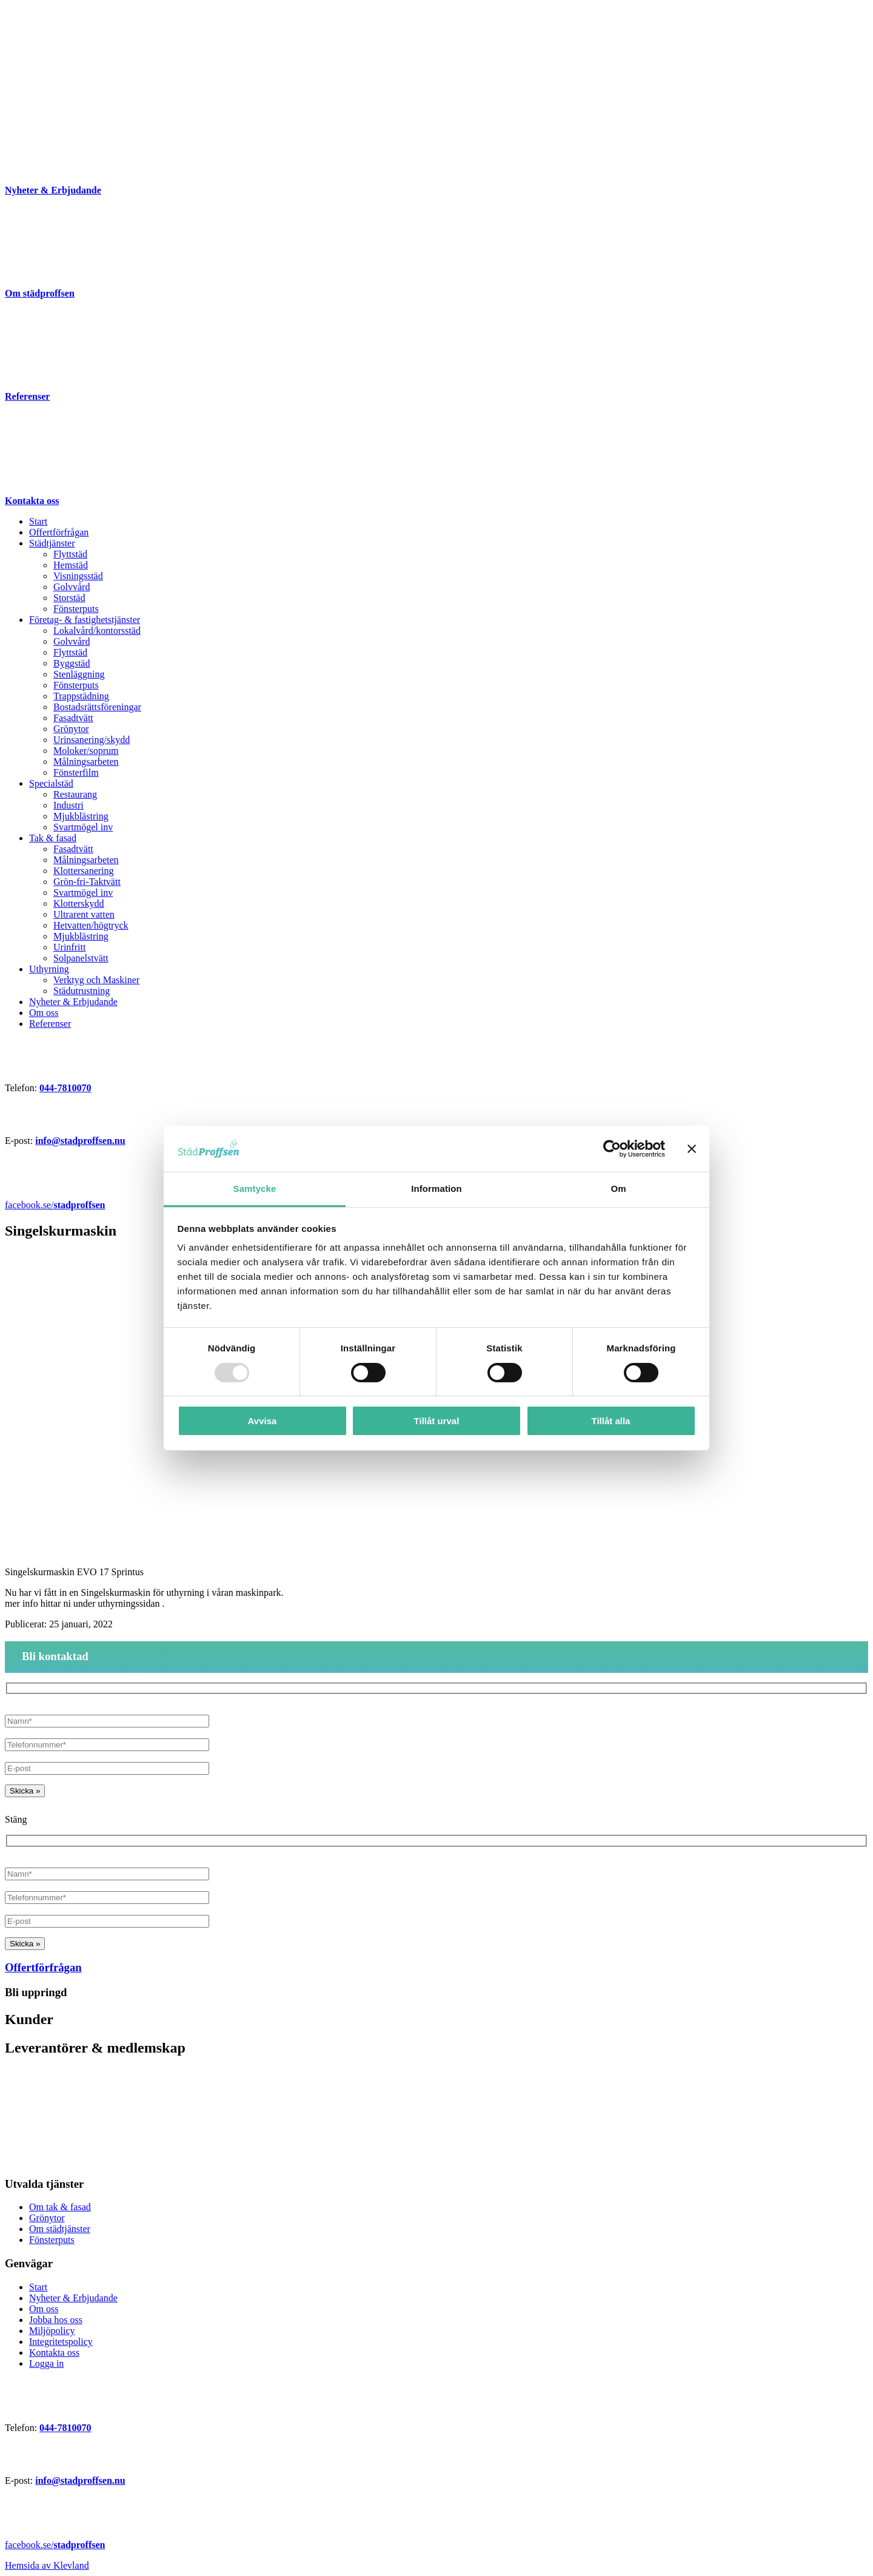  What do you see at coordinates (78, 674) in the screenshot?
I see `Stenläggning` at bounding box center [78, 674].